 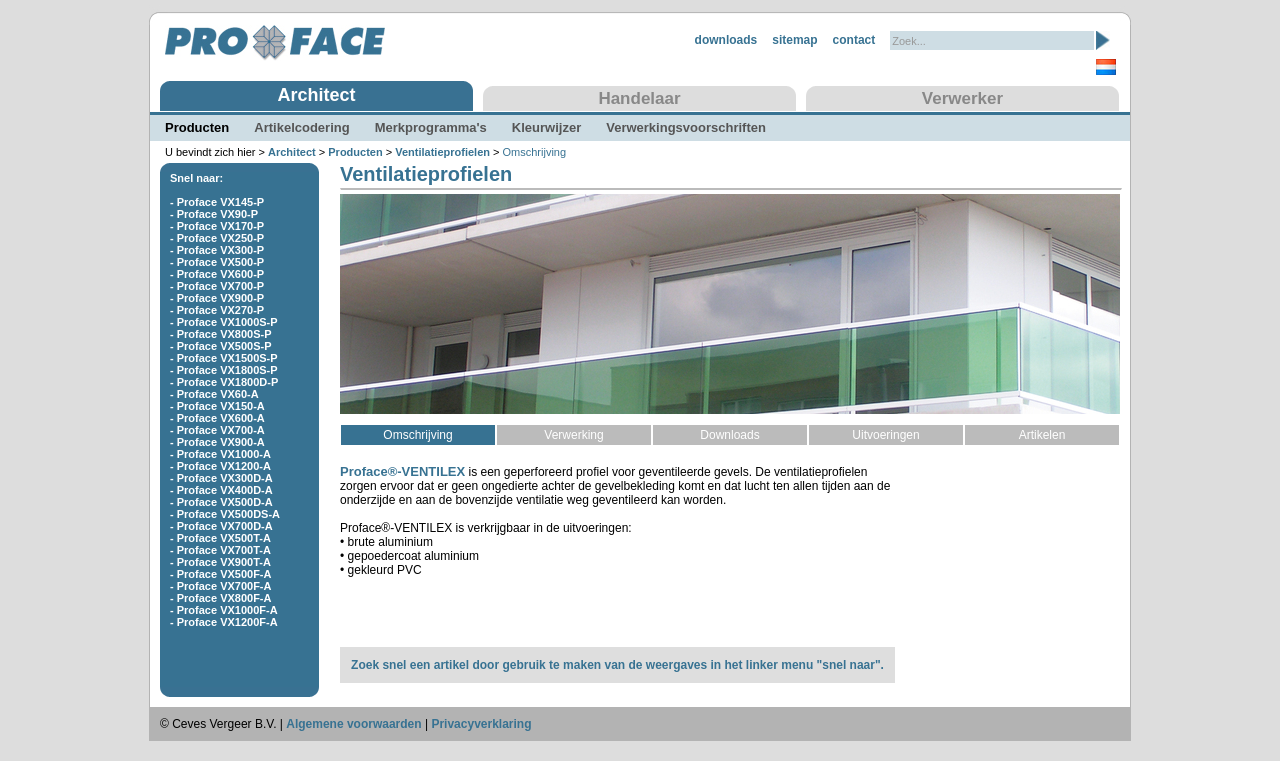 I want to click on - Proface VX800F-A, so click(x=220, y=598).